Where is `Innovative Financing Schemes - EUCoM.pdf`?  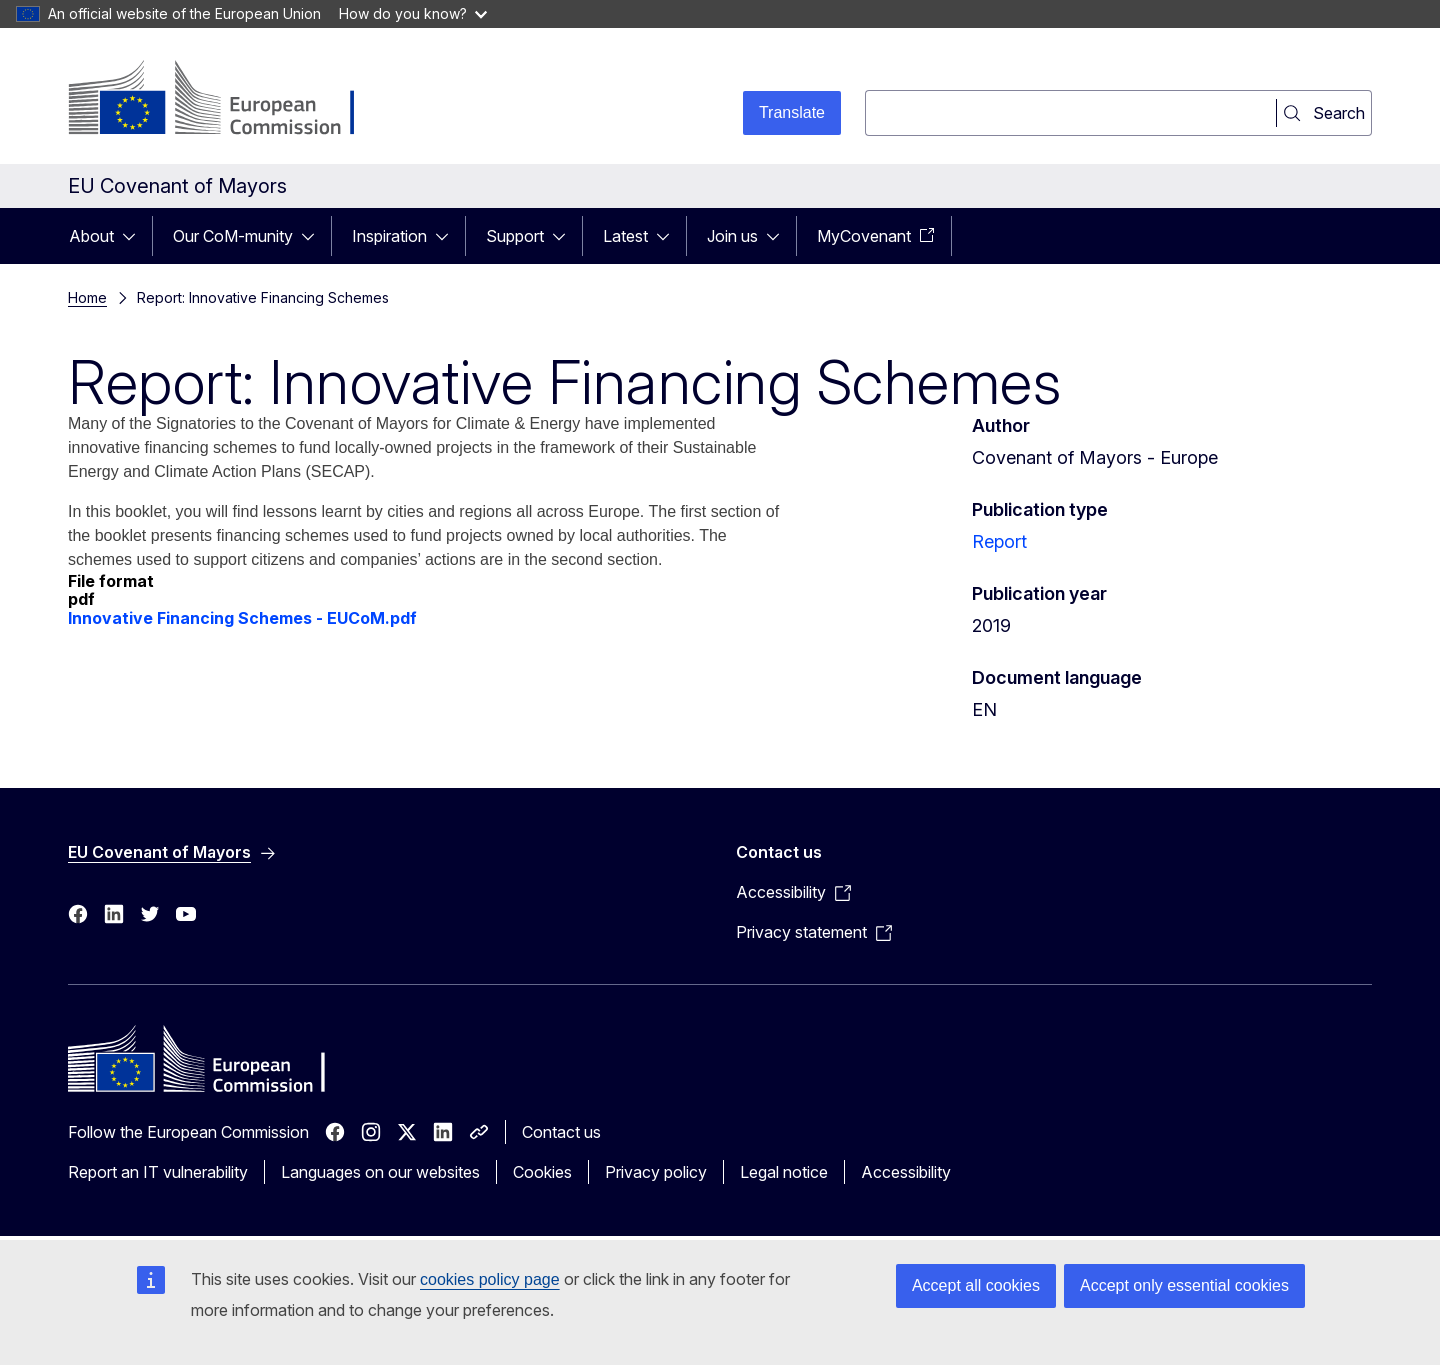 Innovative Financing Schemes - EUCoM.pdf is located at coordinates (242, 618).